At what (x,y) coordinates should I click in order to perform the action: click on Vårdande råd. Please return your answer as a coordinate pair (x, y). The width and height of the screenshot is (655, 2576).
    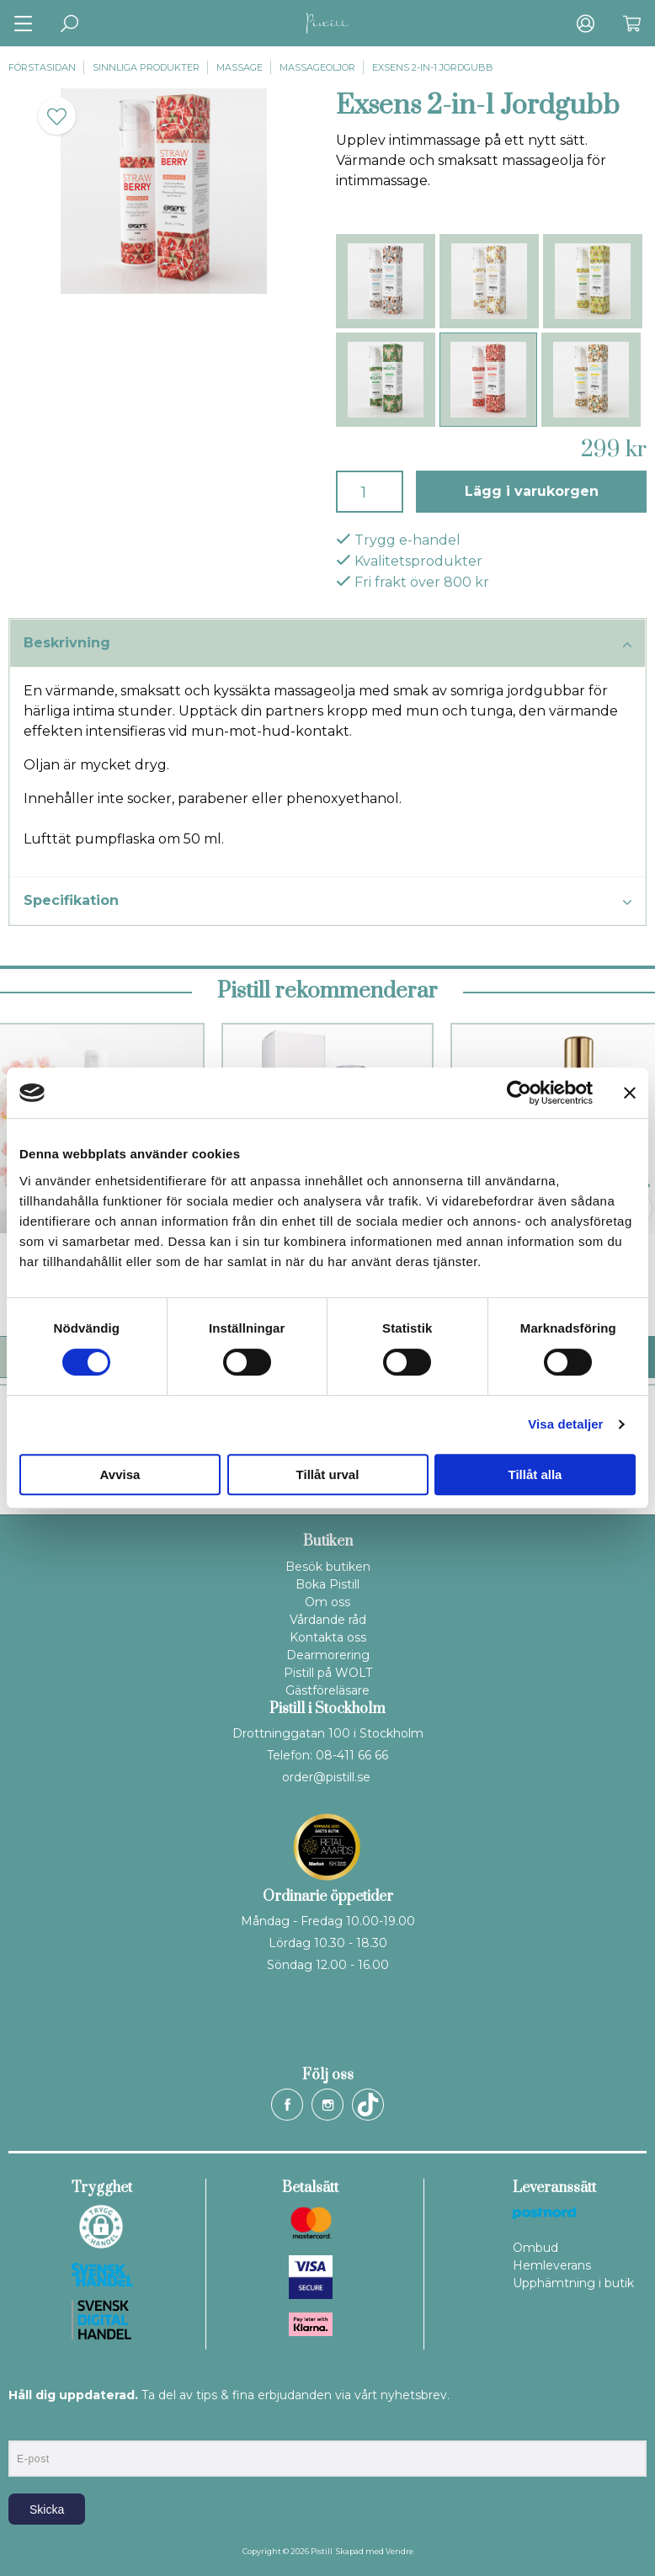
    Looking at the image, I should click on (328, 1619).